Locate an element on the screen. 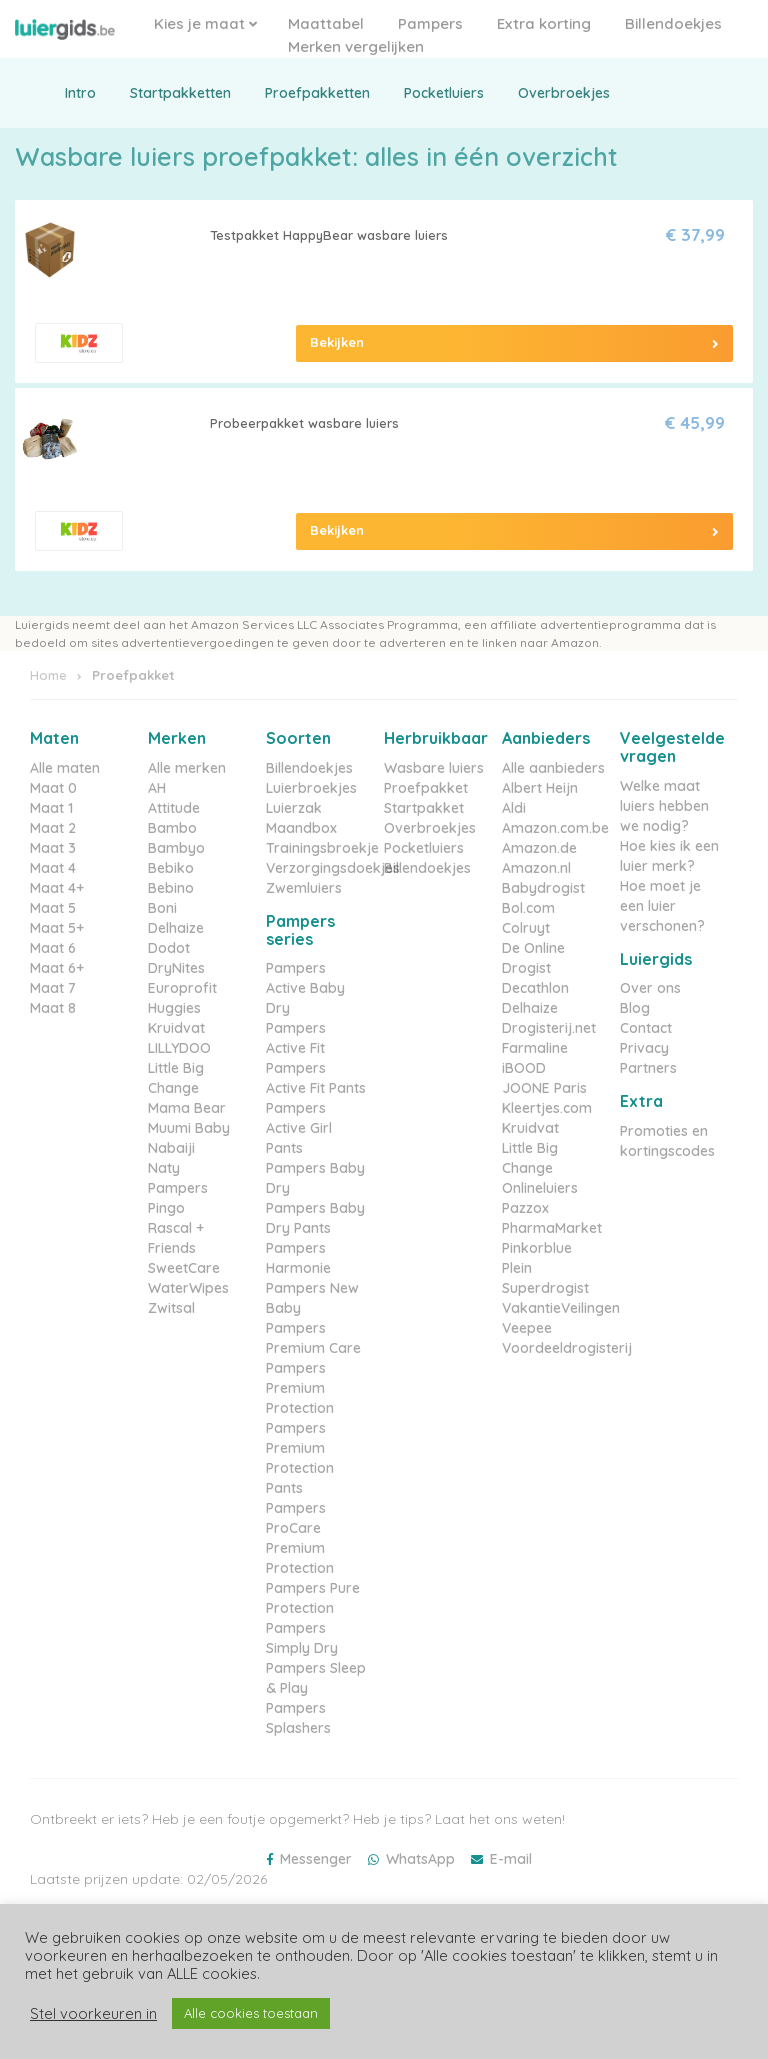 The width and height of the screenshot is (768, 2059). Zwemluiers is located at coordinates (304, 888).